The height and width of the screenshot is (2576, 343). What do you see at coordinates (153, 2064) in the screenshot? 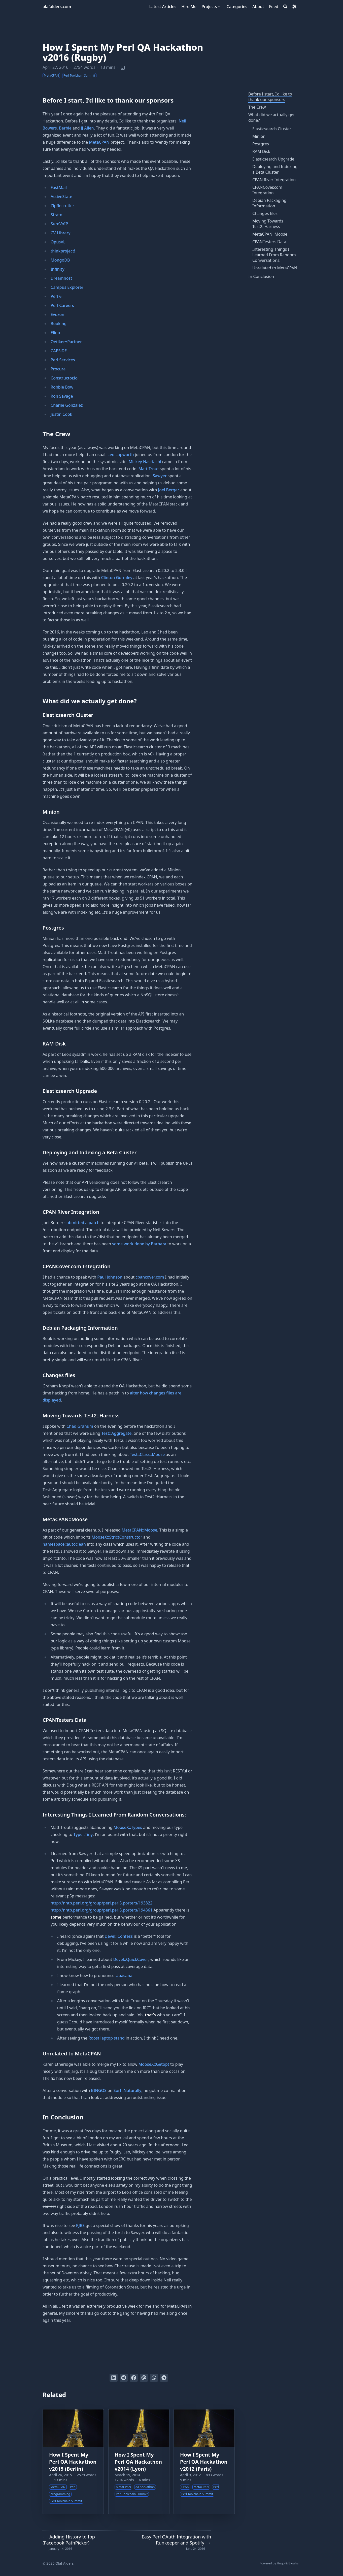
I see `MooseX::Getopt` at bounding box center [153, 2064].